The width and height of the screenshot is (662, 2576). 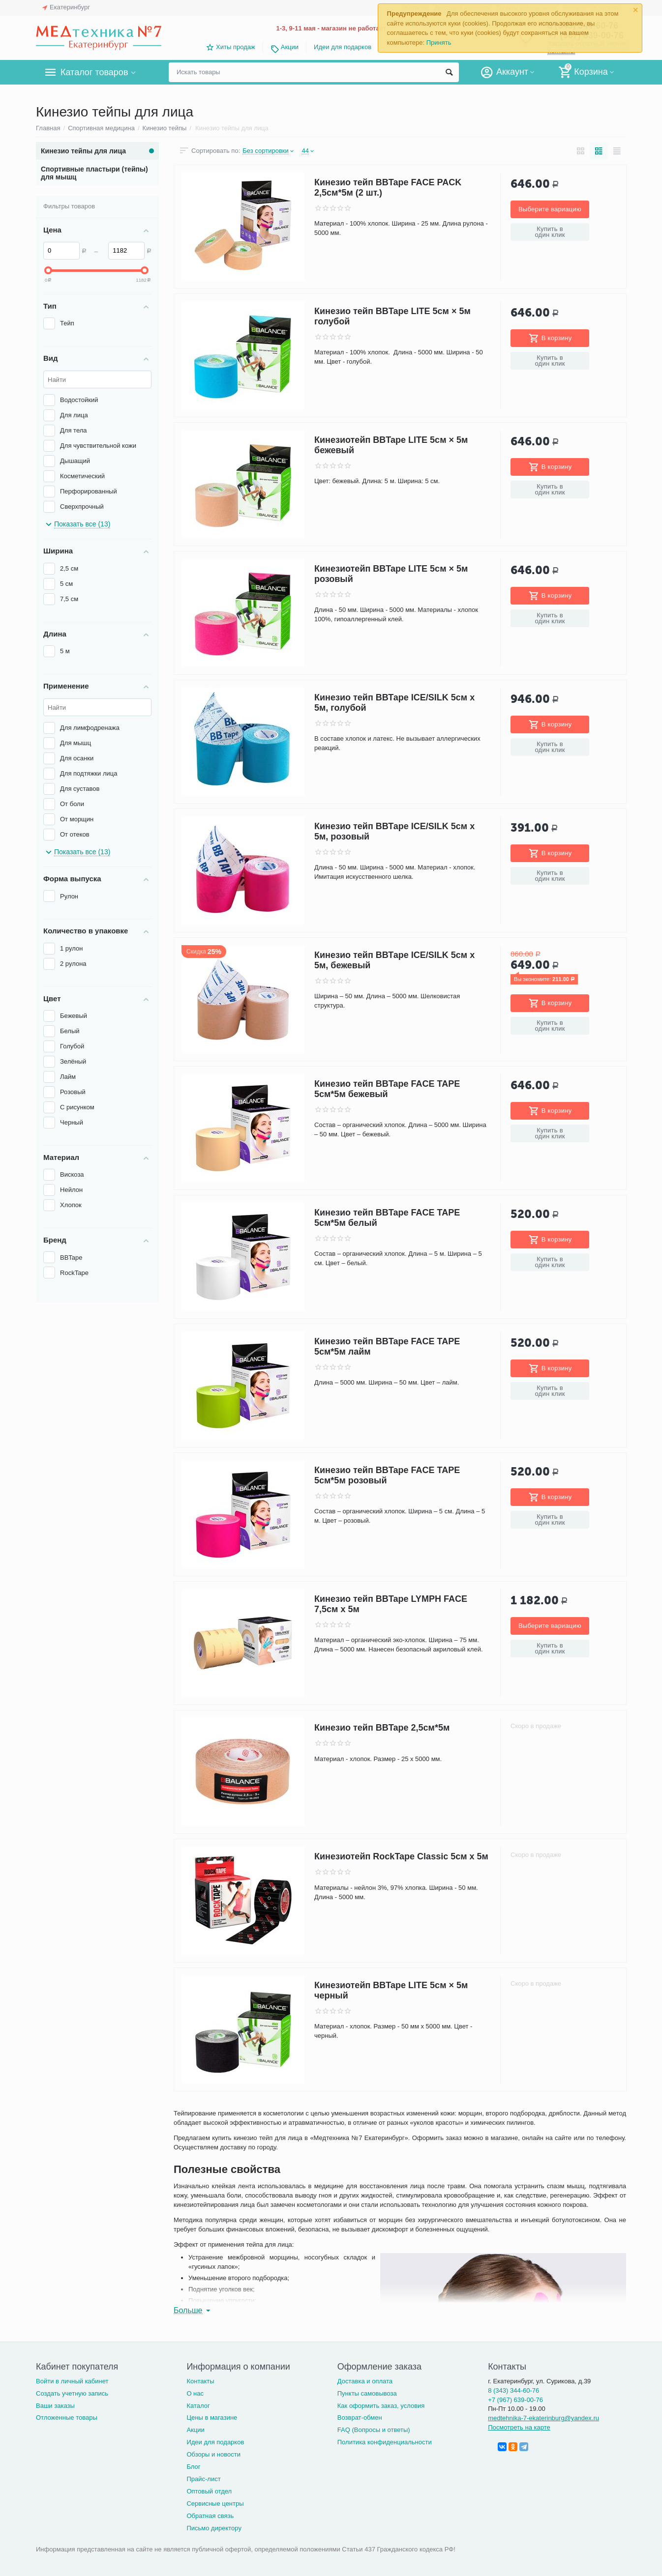 What do you see at coordinates (342, 47) in the screenshot?
I see `Идеи для подарков` at bounding box center [342, 47].